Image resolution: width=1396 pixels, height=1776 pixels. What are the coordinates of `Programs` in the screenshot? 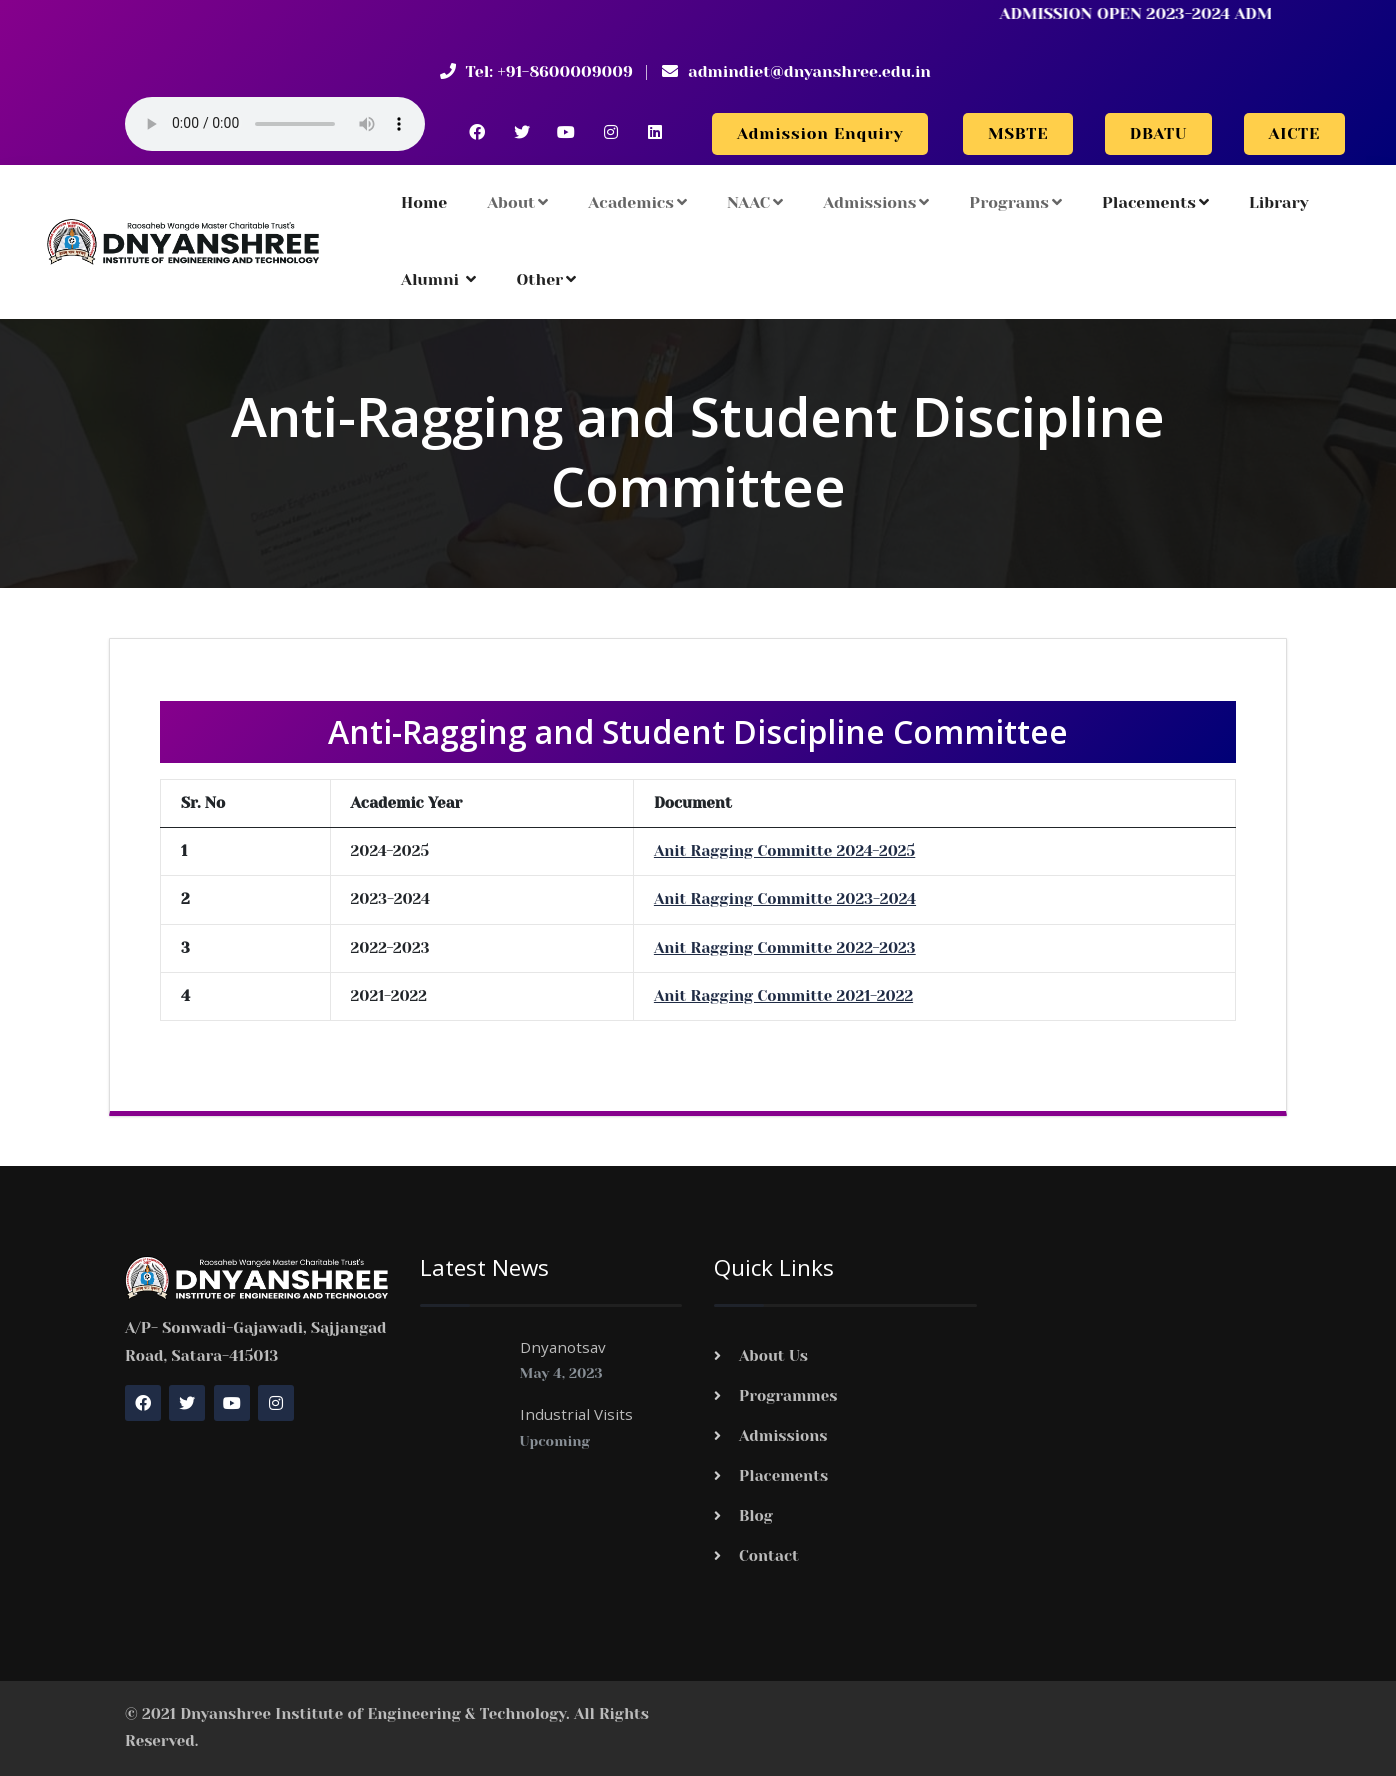 It's located at (1015, 202).